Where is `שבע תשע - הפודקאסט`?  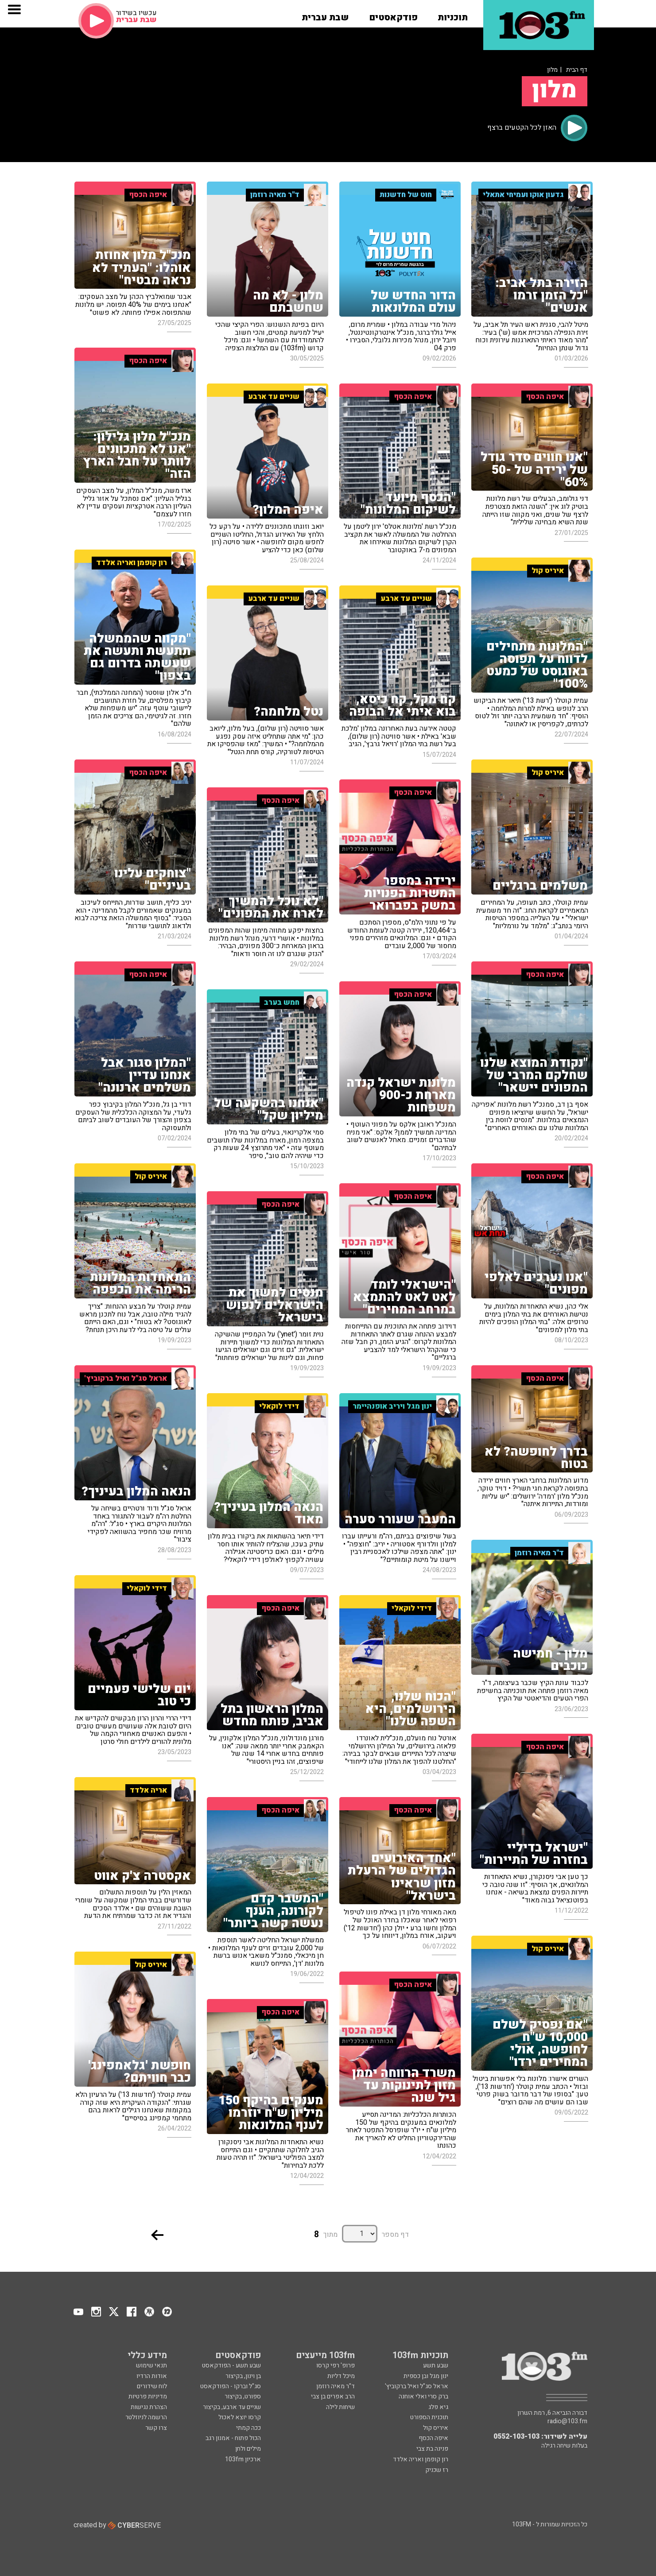
שבע תשע - הפודקאסט is located at coordinates (231, 2365).